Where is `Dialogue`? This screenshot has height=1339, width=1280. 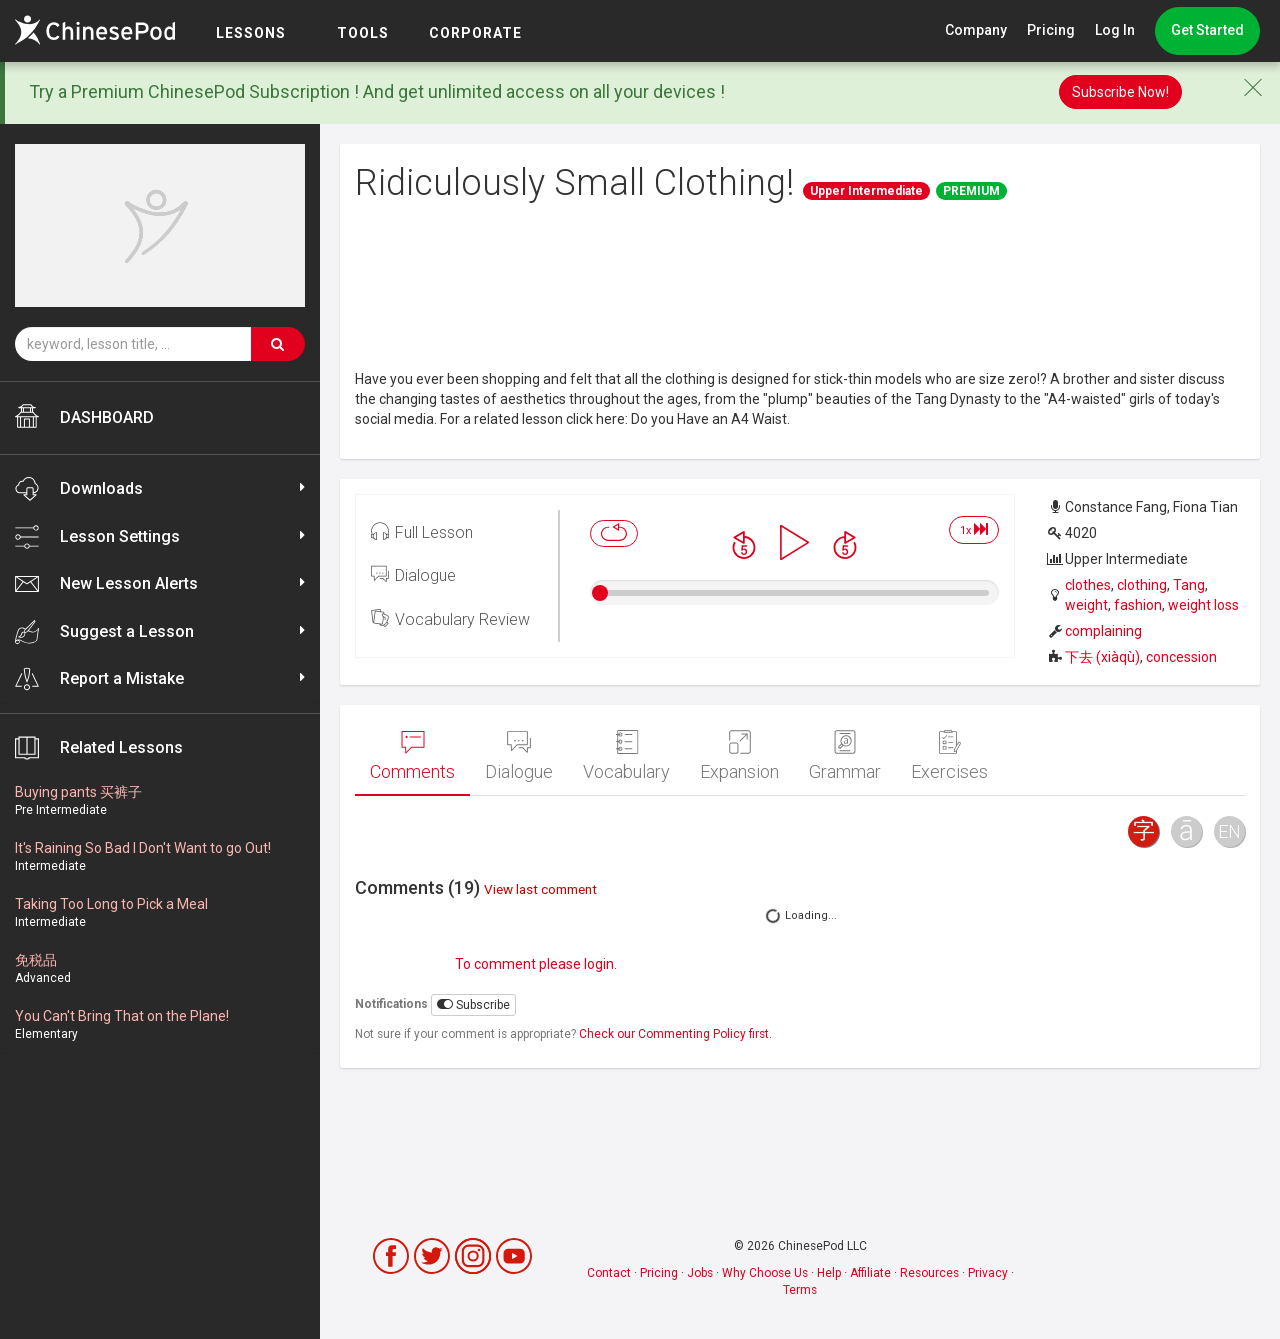 Dialogue is located at coordinates (413, 574).